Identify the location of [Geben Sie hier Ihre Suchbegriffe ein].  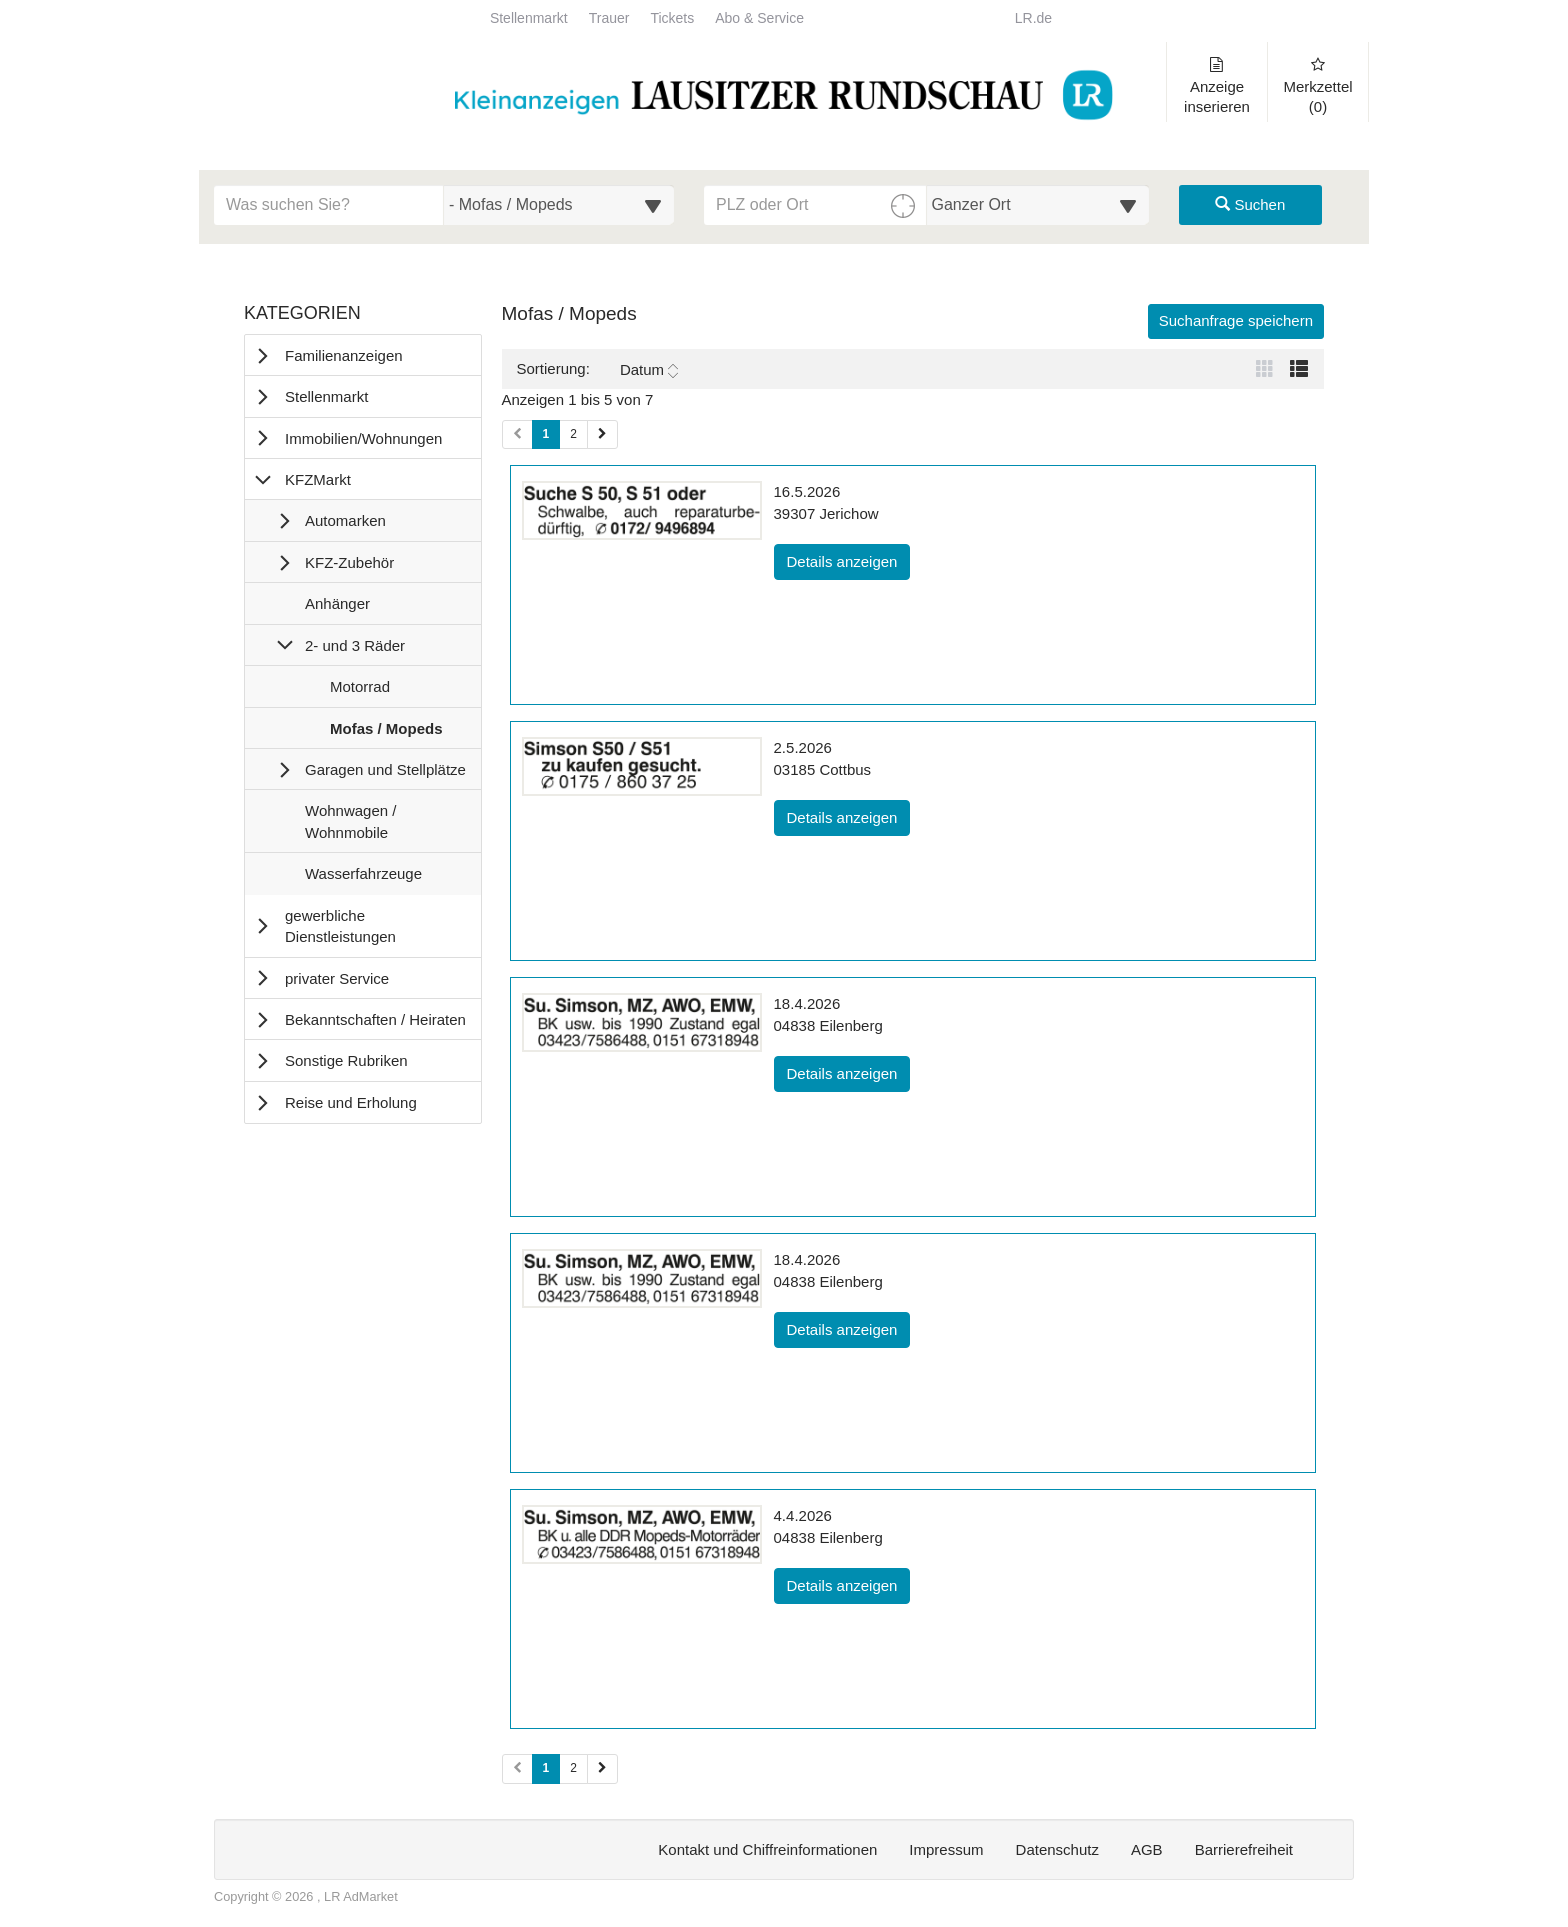
(329, 205).